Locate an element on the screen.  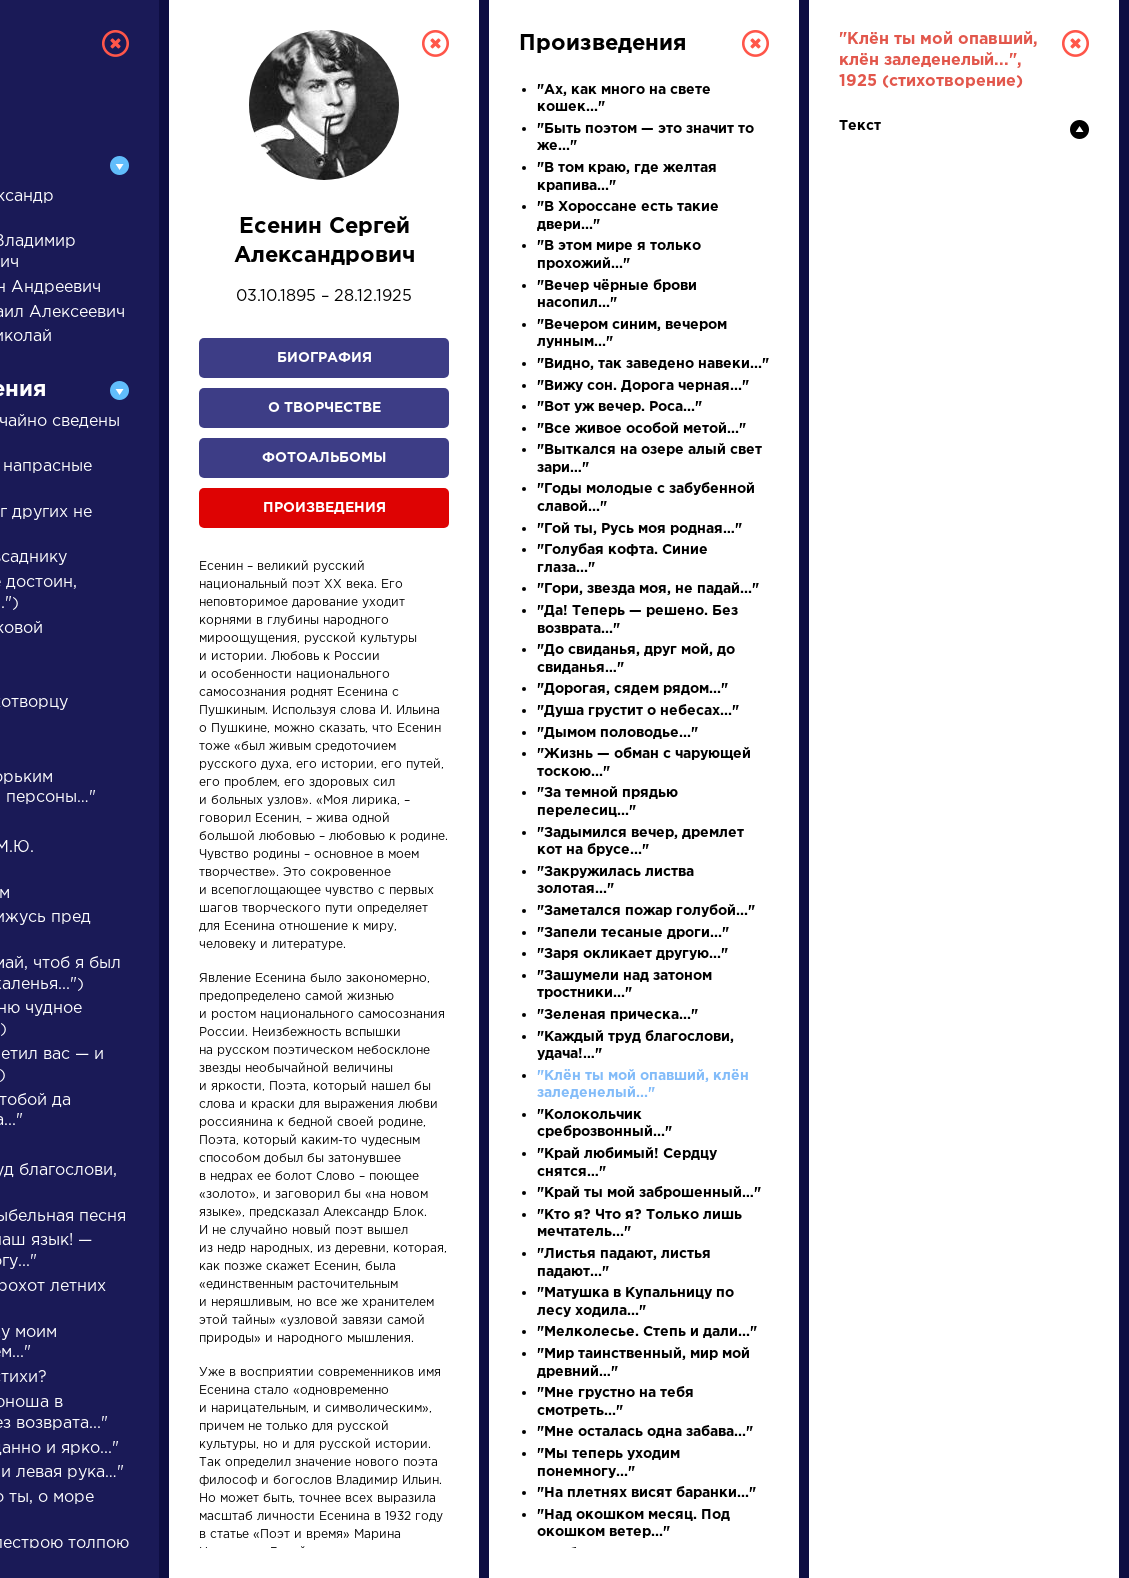
Фотоальбомы is located at coordinates (324, 458).